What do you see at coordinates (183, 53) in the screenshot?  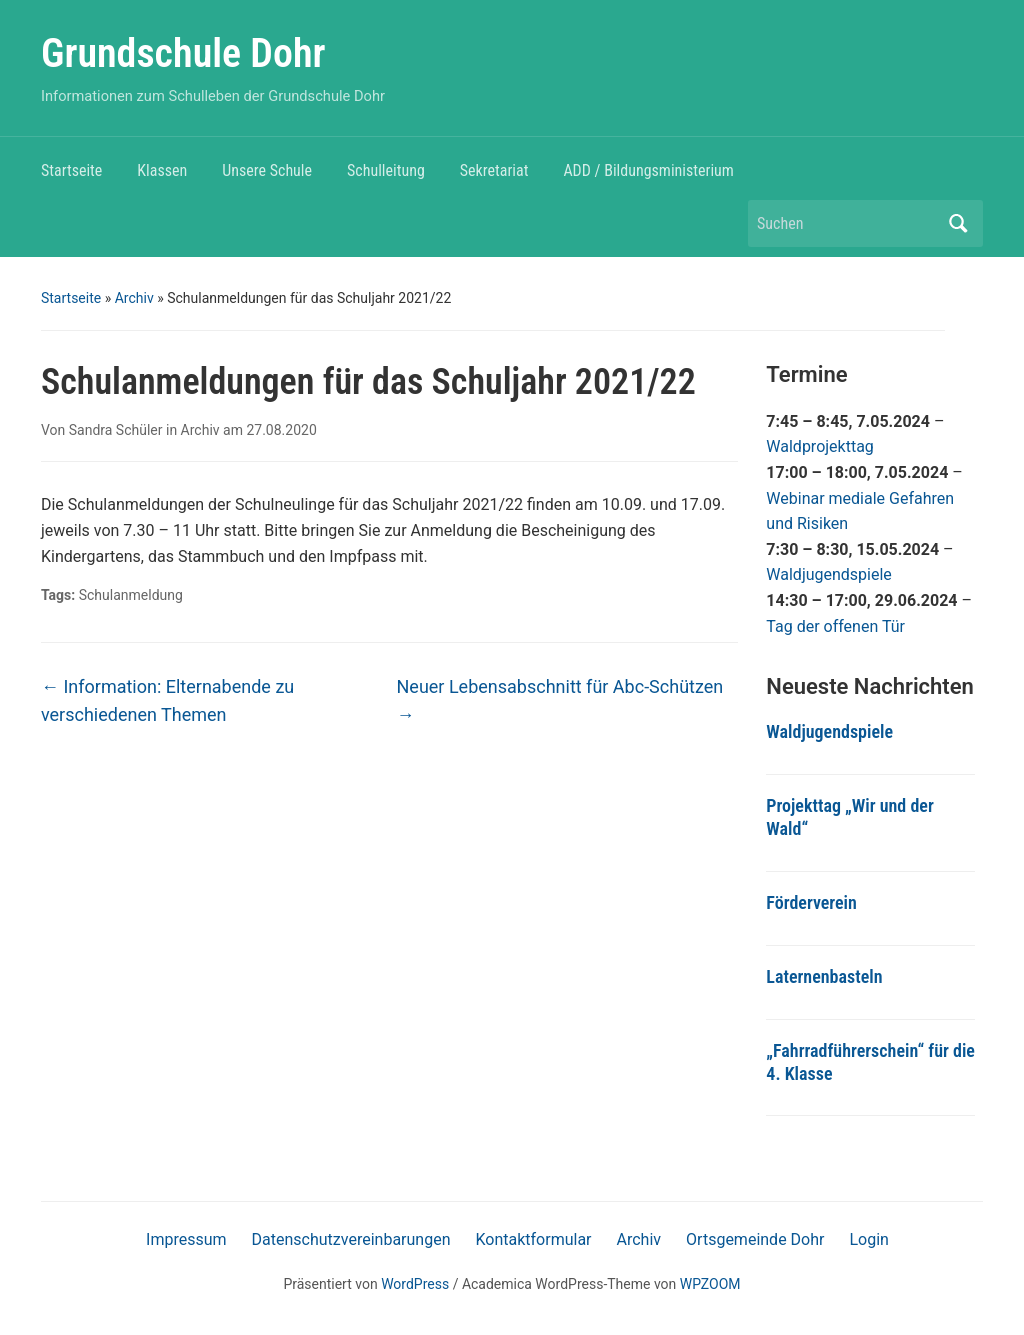 I see `Grundschule Dohr` at bounding box center [183, 53].